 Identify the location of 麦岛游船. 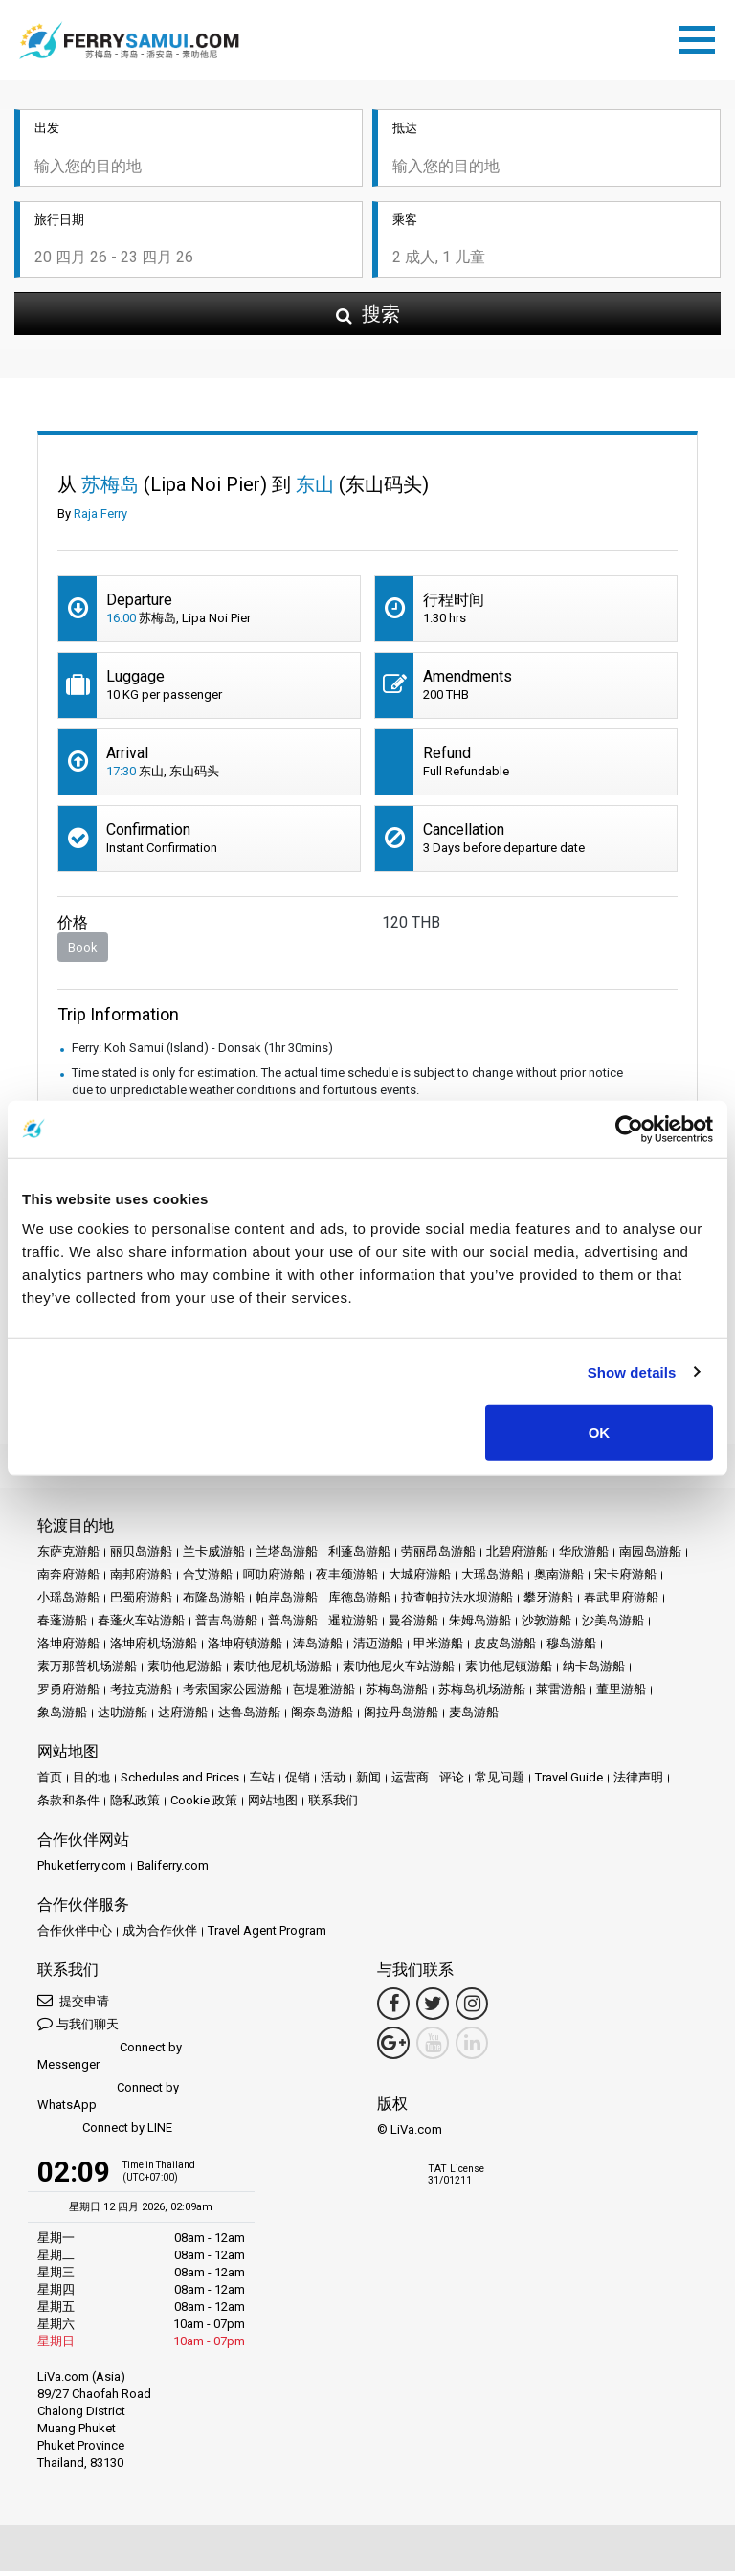
(474, 1717).